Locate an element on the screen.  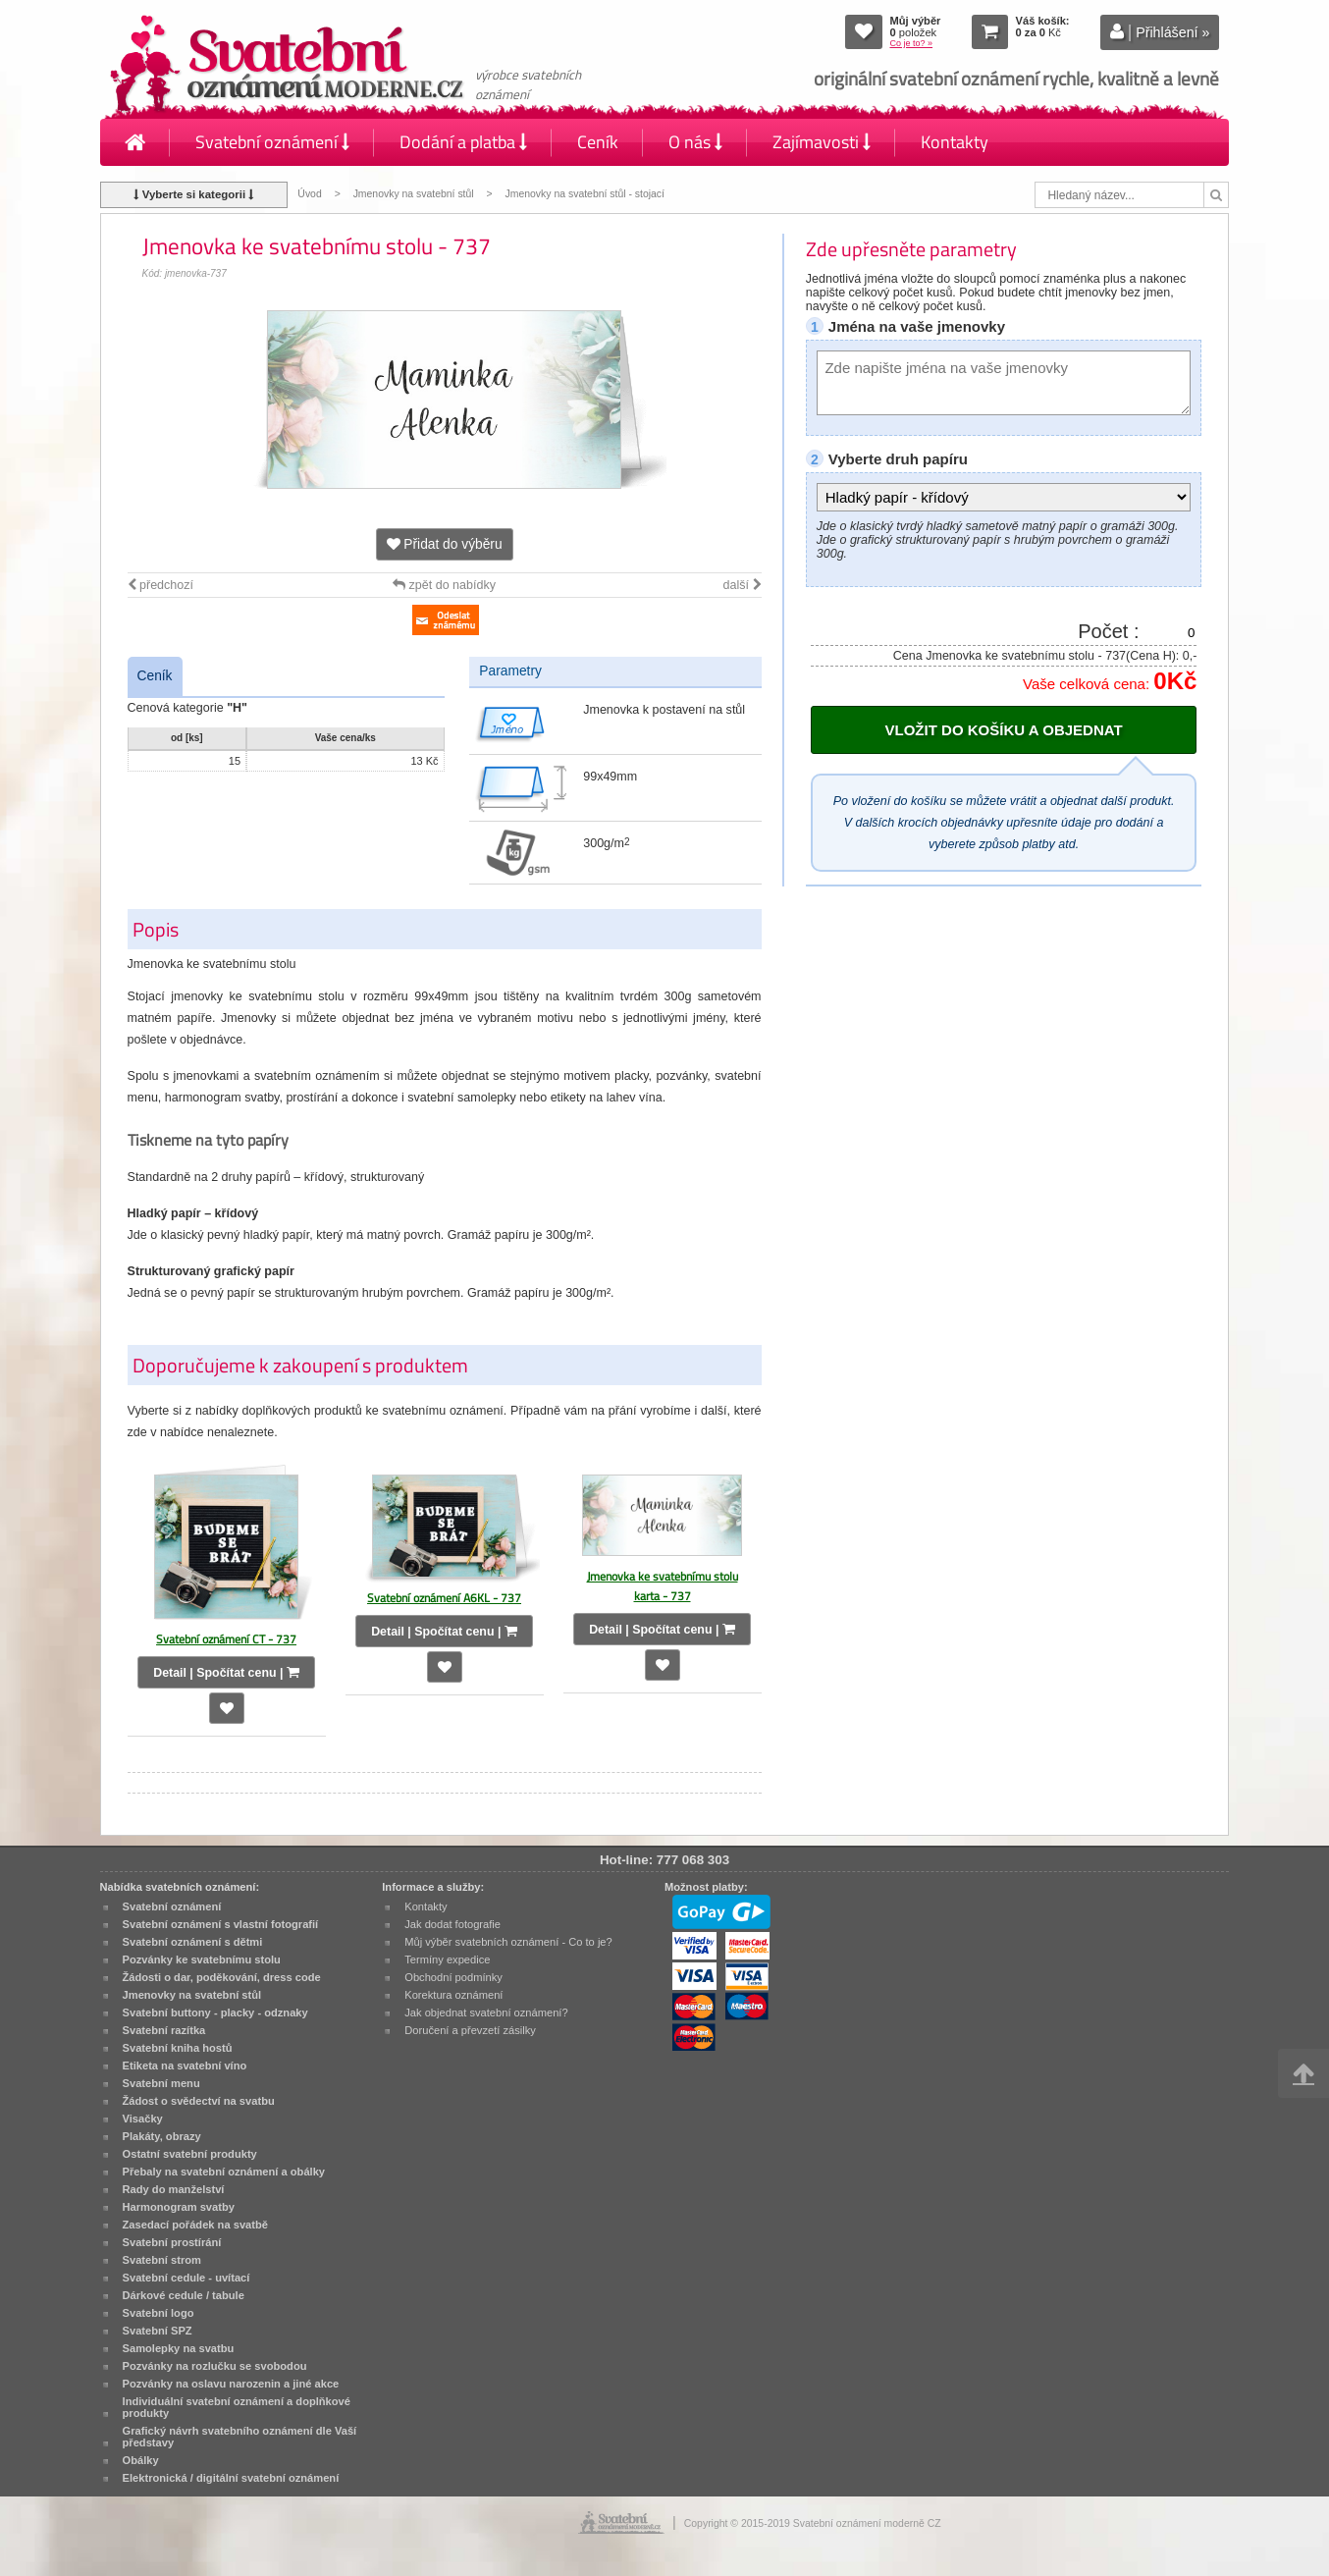
Zajímavosti is located at coordinates (821, 142).